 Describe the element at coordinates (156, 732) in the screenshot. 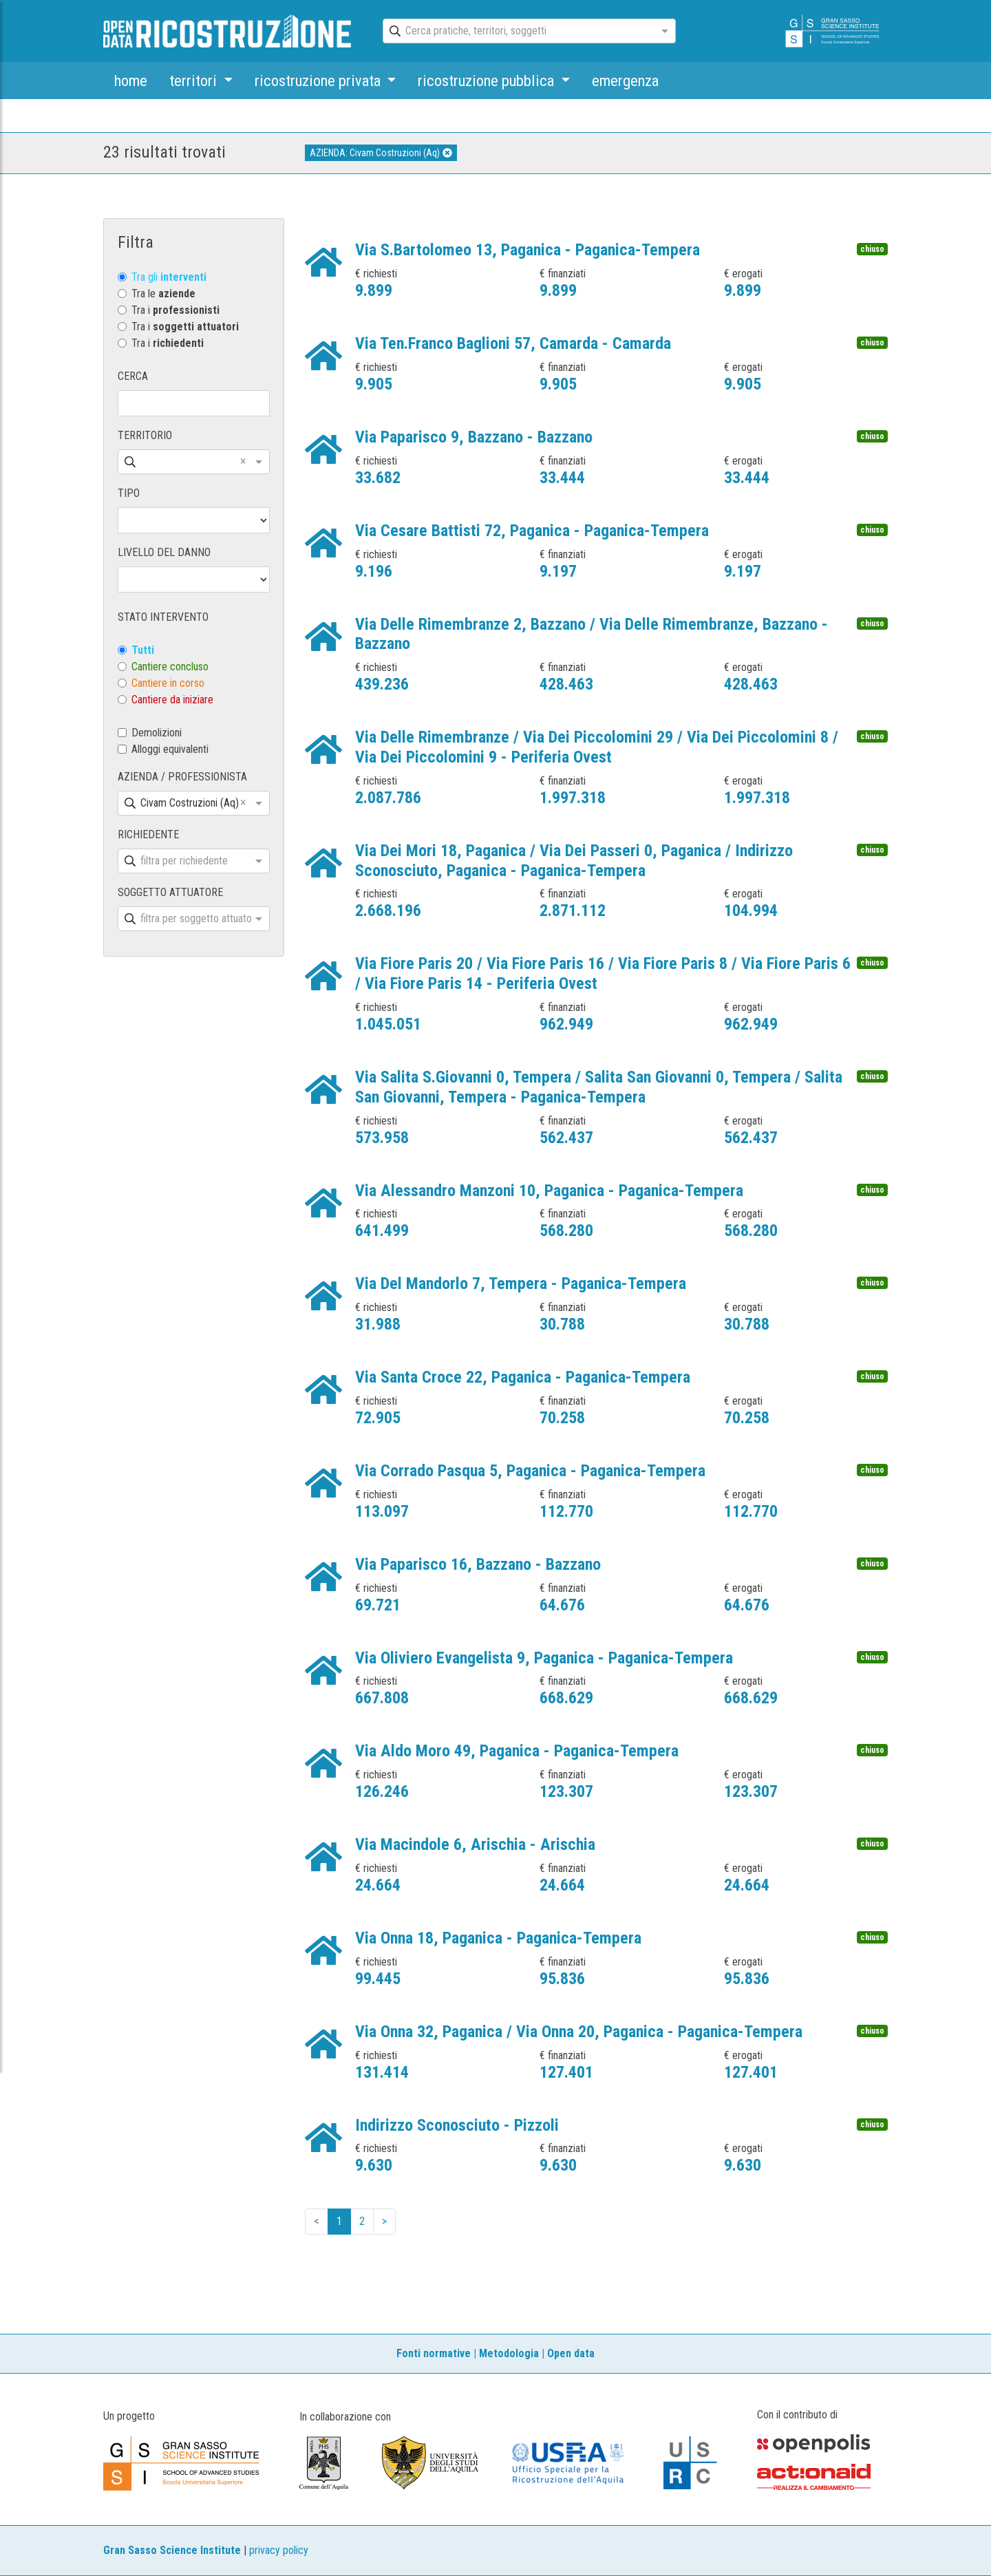

I see `Demolizioni` at that location.